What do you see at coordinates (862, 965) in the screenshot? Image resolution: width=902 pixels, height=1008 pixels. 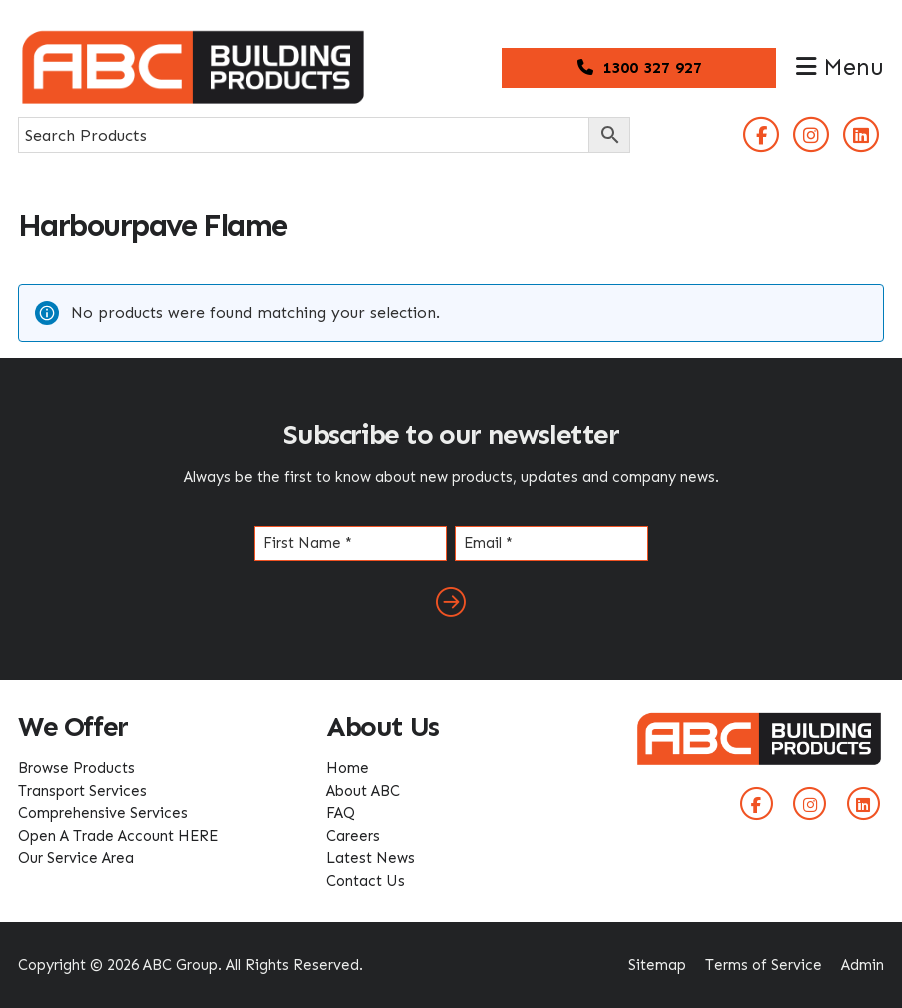 I see `Admin` at bounding box center [862, 965].